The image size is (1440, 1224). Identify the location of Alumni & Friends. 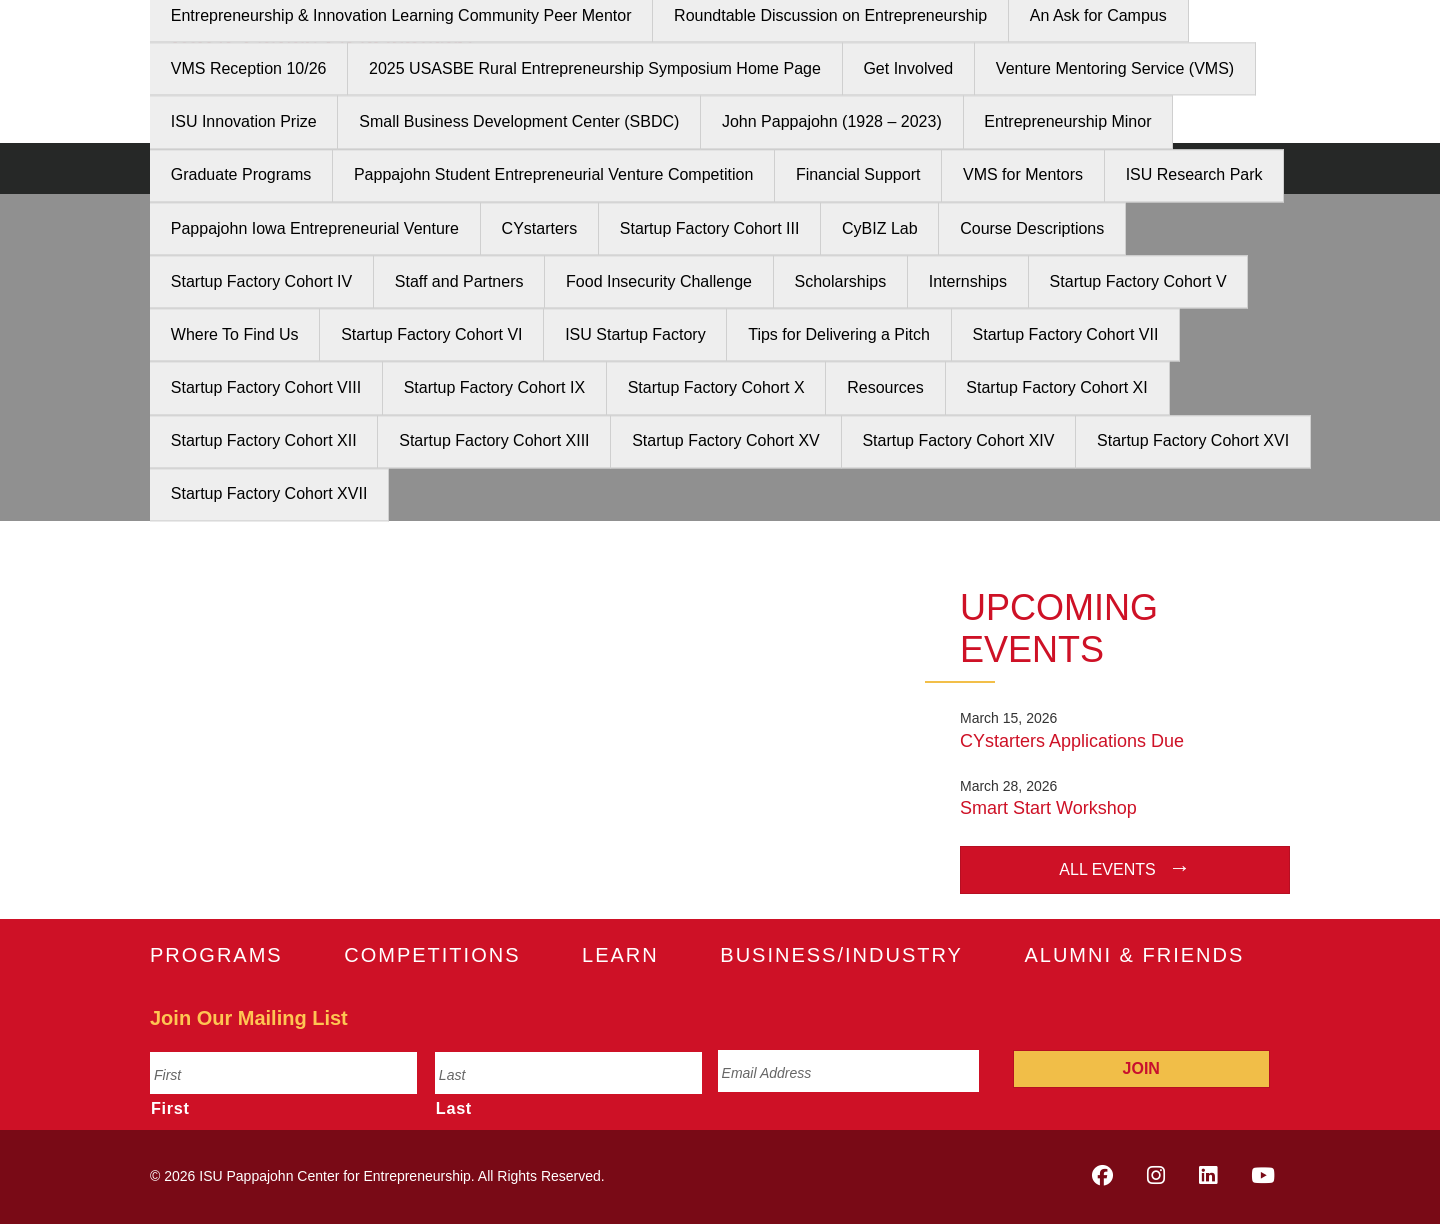
(1134, 955).